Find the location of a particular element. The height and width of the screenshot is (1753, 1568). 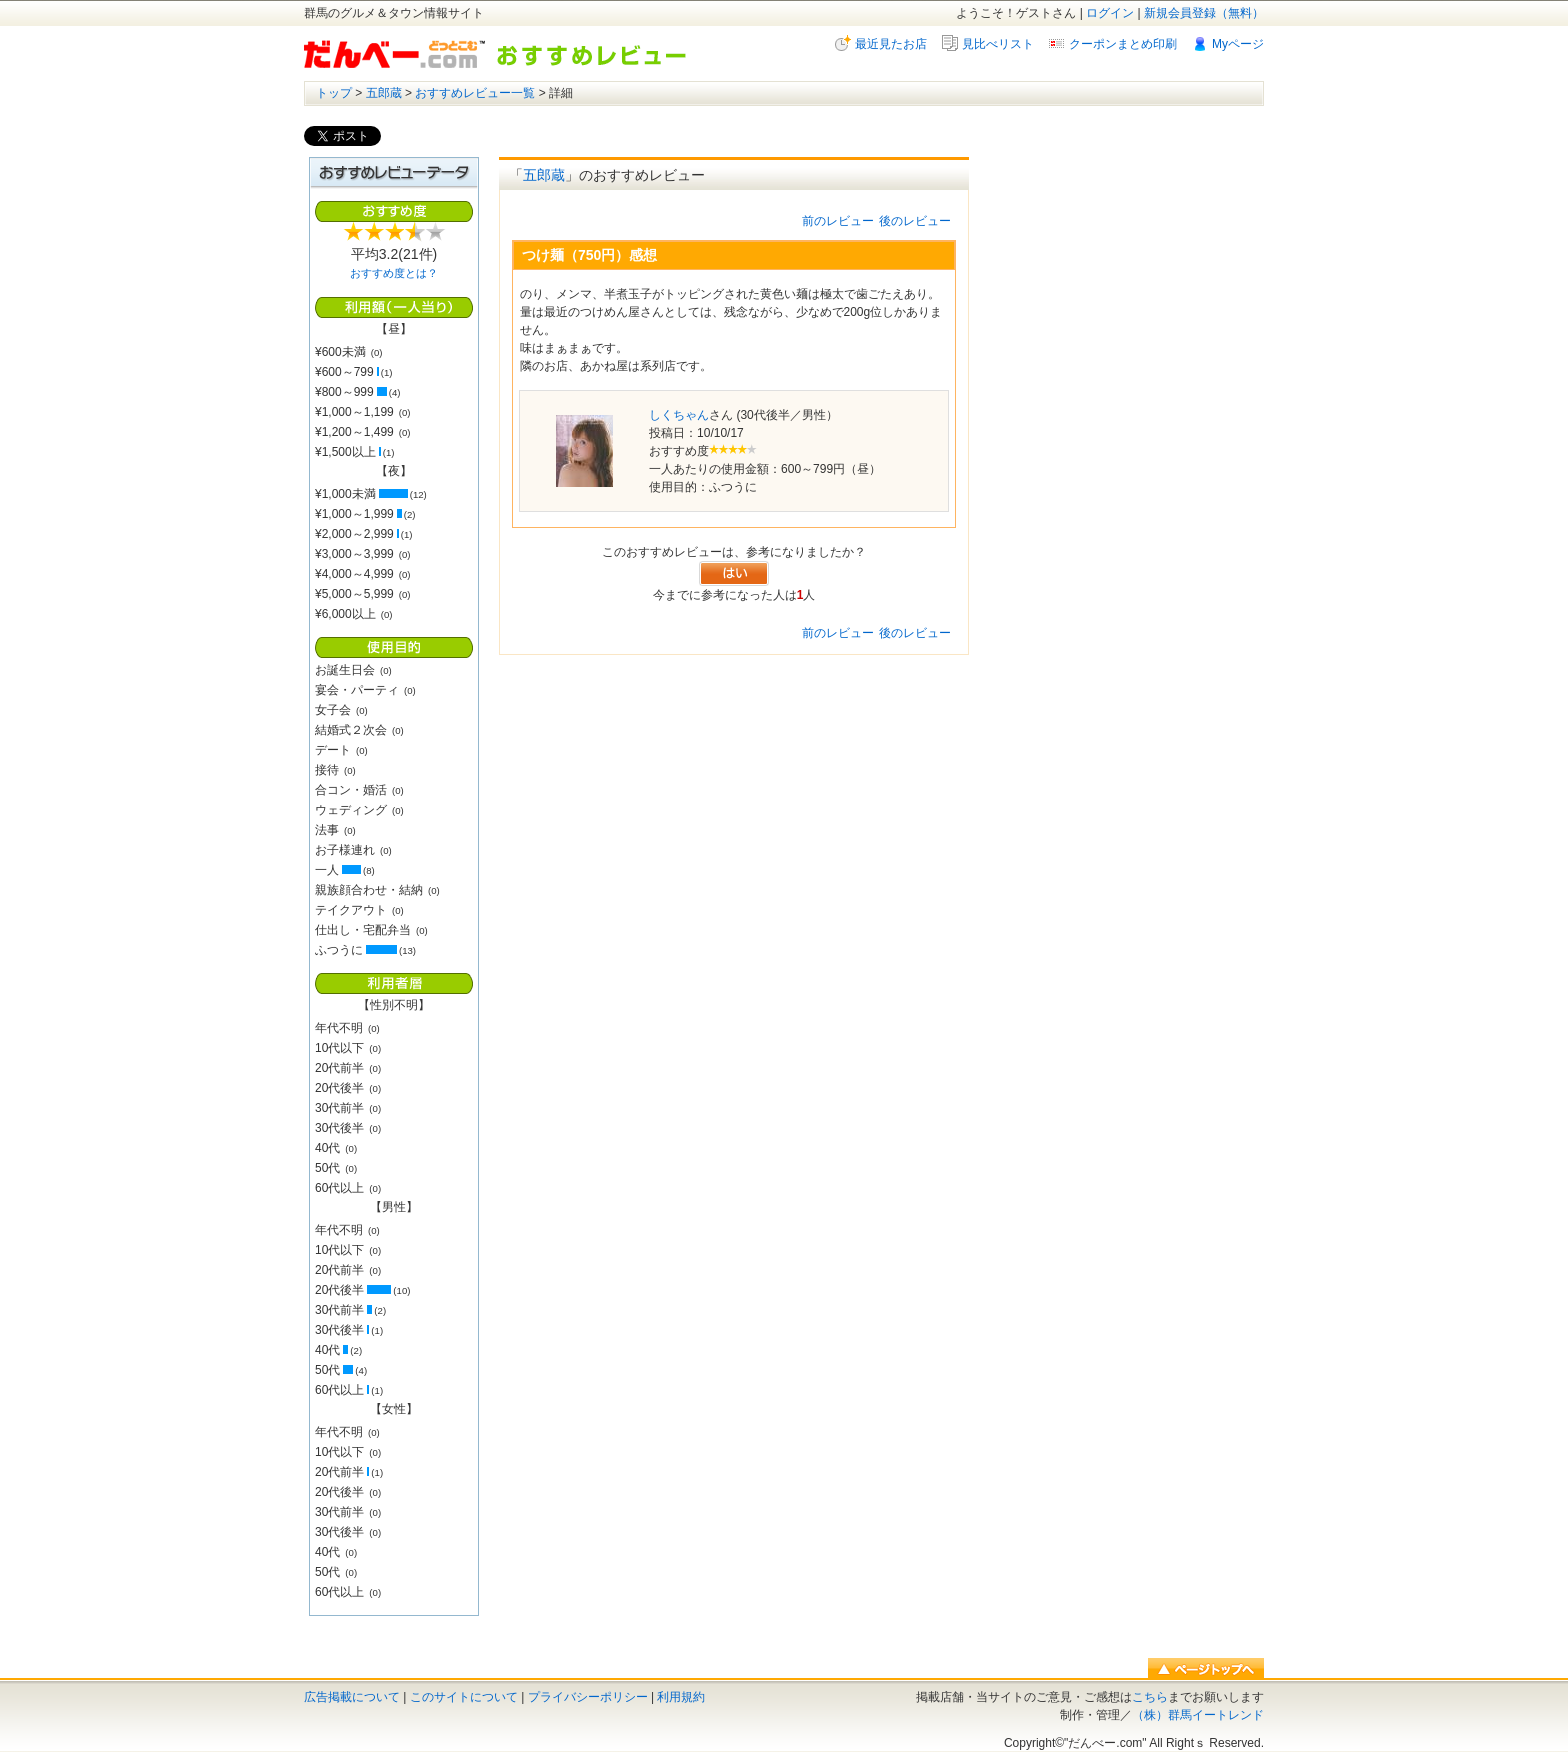

新規会員登録（無料） is located at coordinates (1204, 13).